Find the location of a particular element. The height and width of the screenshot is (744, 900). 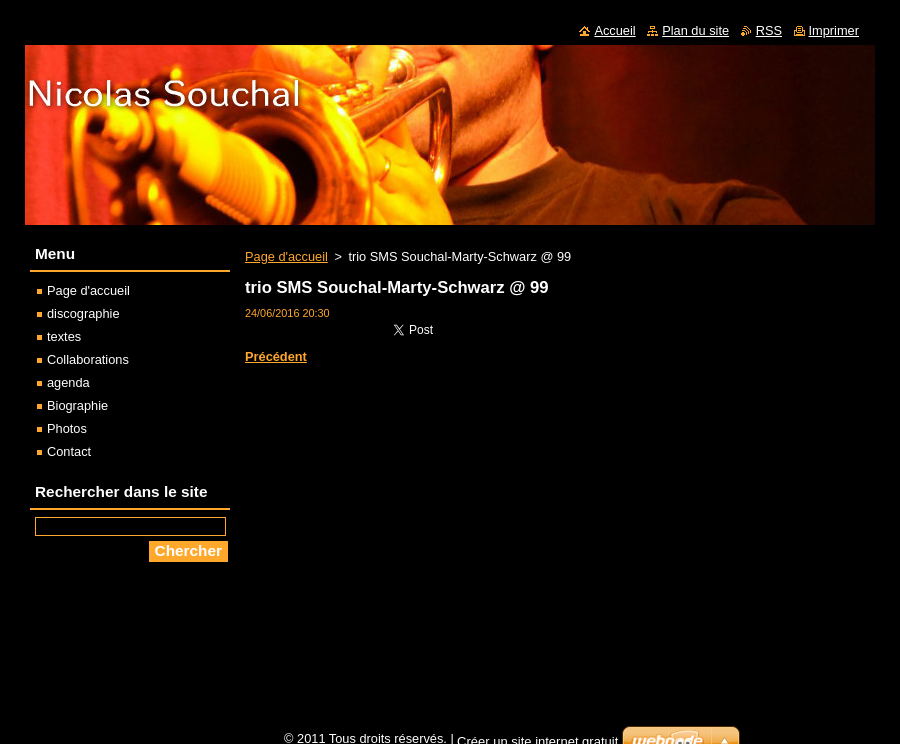

Contact is located at coordinates (69, 451).